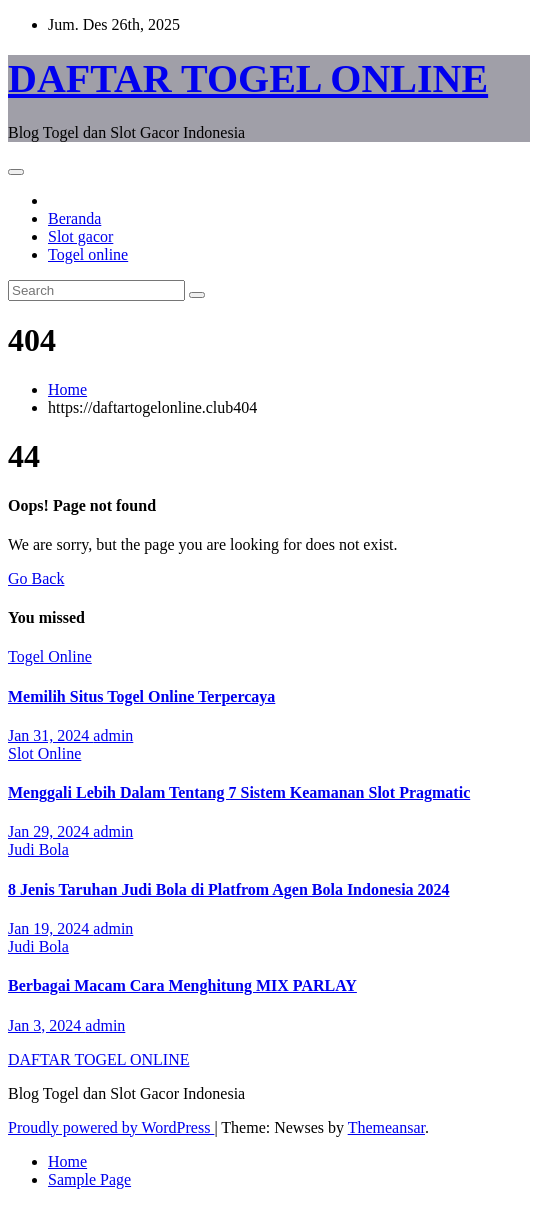 The height and width of the screenshot is (1205, 538). What do you see at coordinates (80, 236) in the screenshot?
I see `Slot gacor` at bounding box center [80, 236].